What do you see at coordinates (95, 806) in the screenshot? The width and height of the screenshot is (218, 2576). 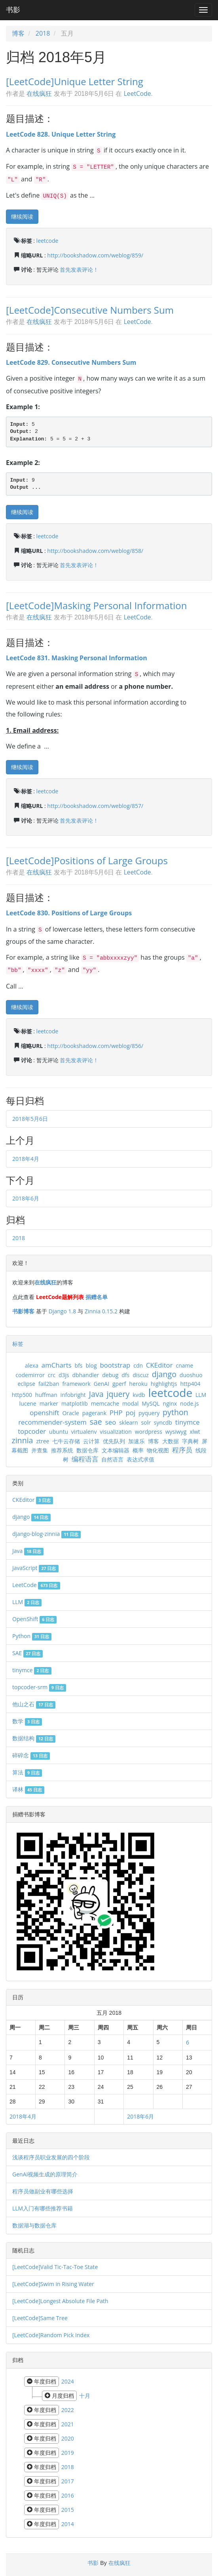 I see `http://bookshadow.com/weblog/857/` at bounding box center [95, 806].